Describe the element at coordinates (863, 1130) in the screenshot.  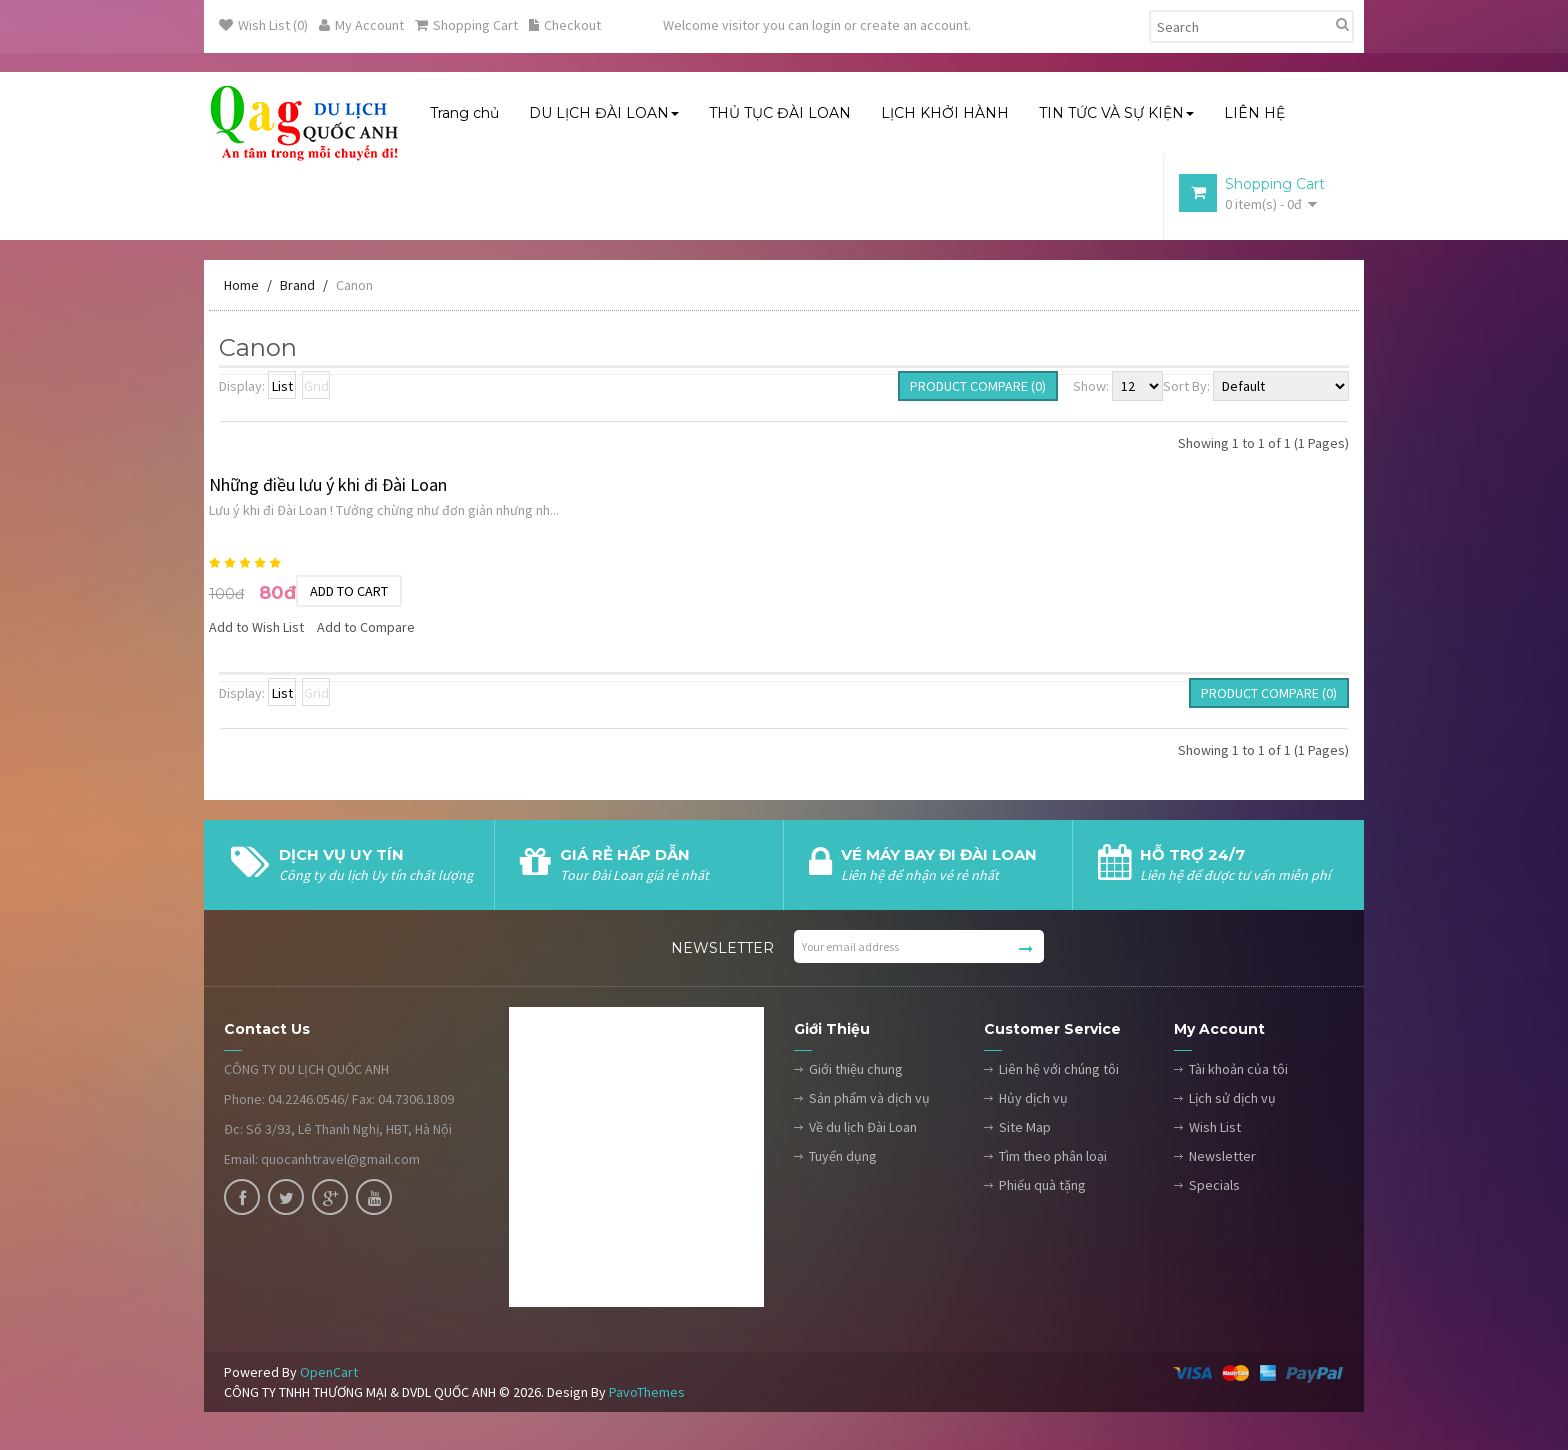
I see `Về du lịch Đài Loan` at that location.